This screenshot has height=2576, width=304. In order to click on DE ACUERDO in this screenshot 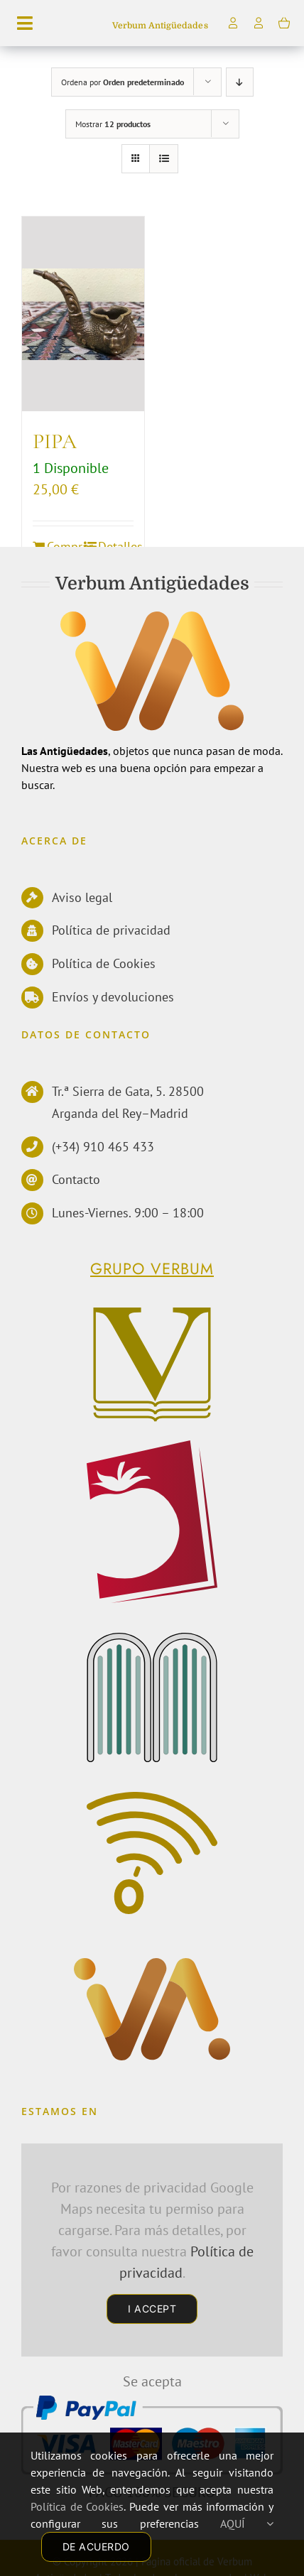, I will do `click(96, 2546)`.